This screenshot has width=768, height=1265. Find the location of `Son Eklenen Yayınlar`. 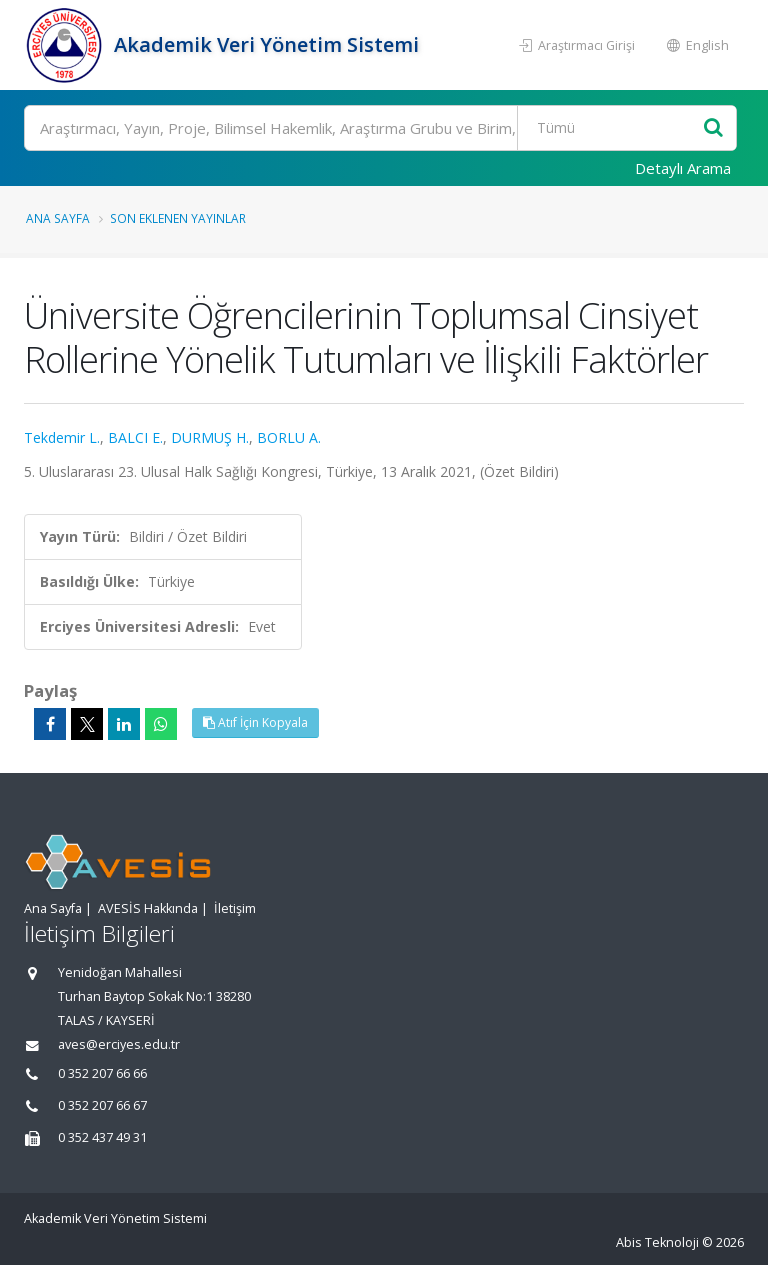

Son Eklenen Yayınlar is located at coordinates (178, 218).